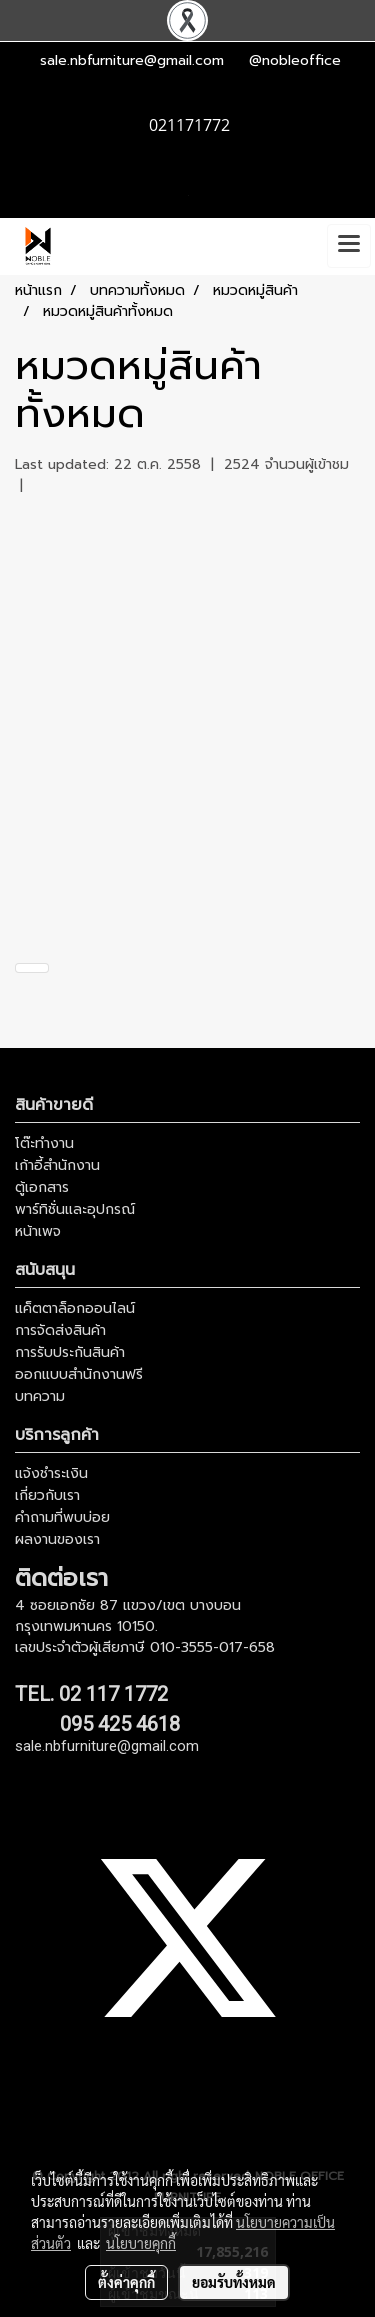 The width and height of the screenshot is (375, 2317). What do you see at coordinates (47, 1495) in the screenshot?
I see `เกี่ยวกับเรา` at bounding box center [47, 1495].